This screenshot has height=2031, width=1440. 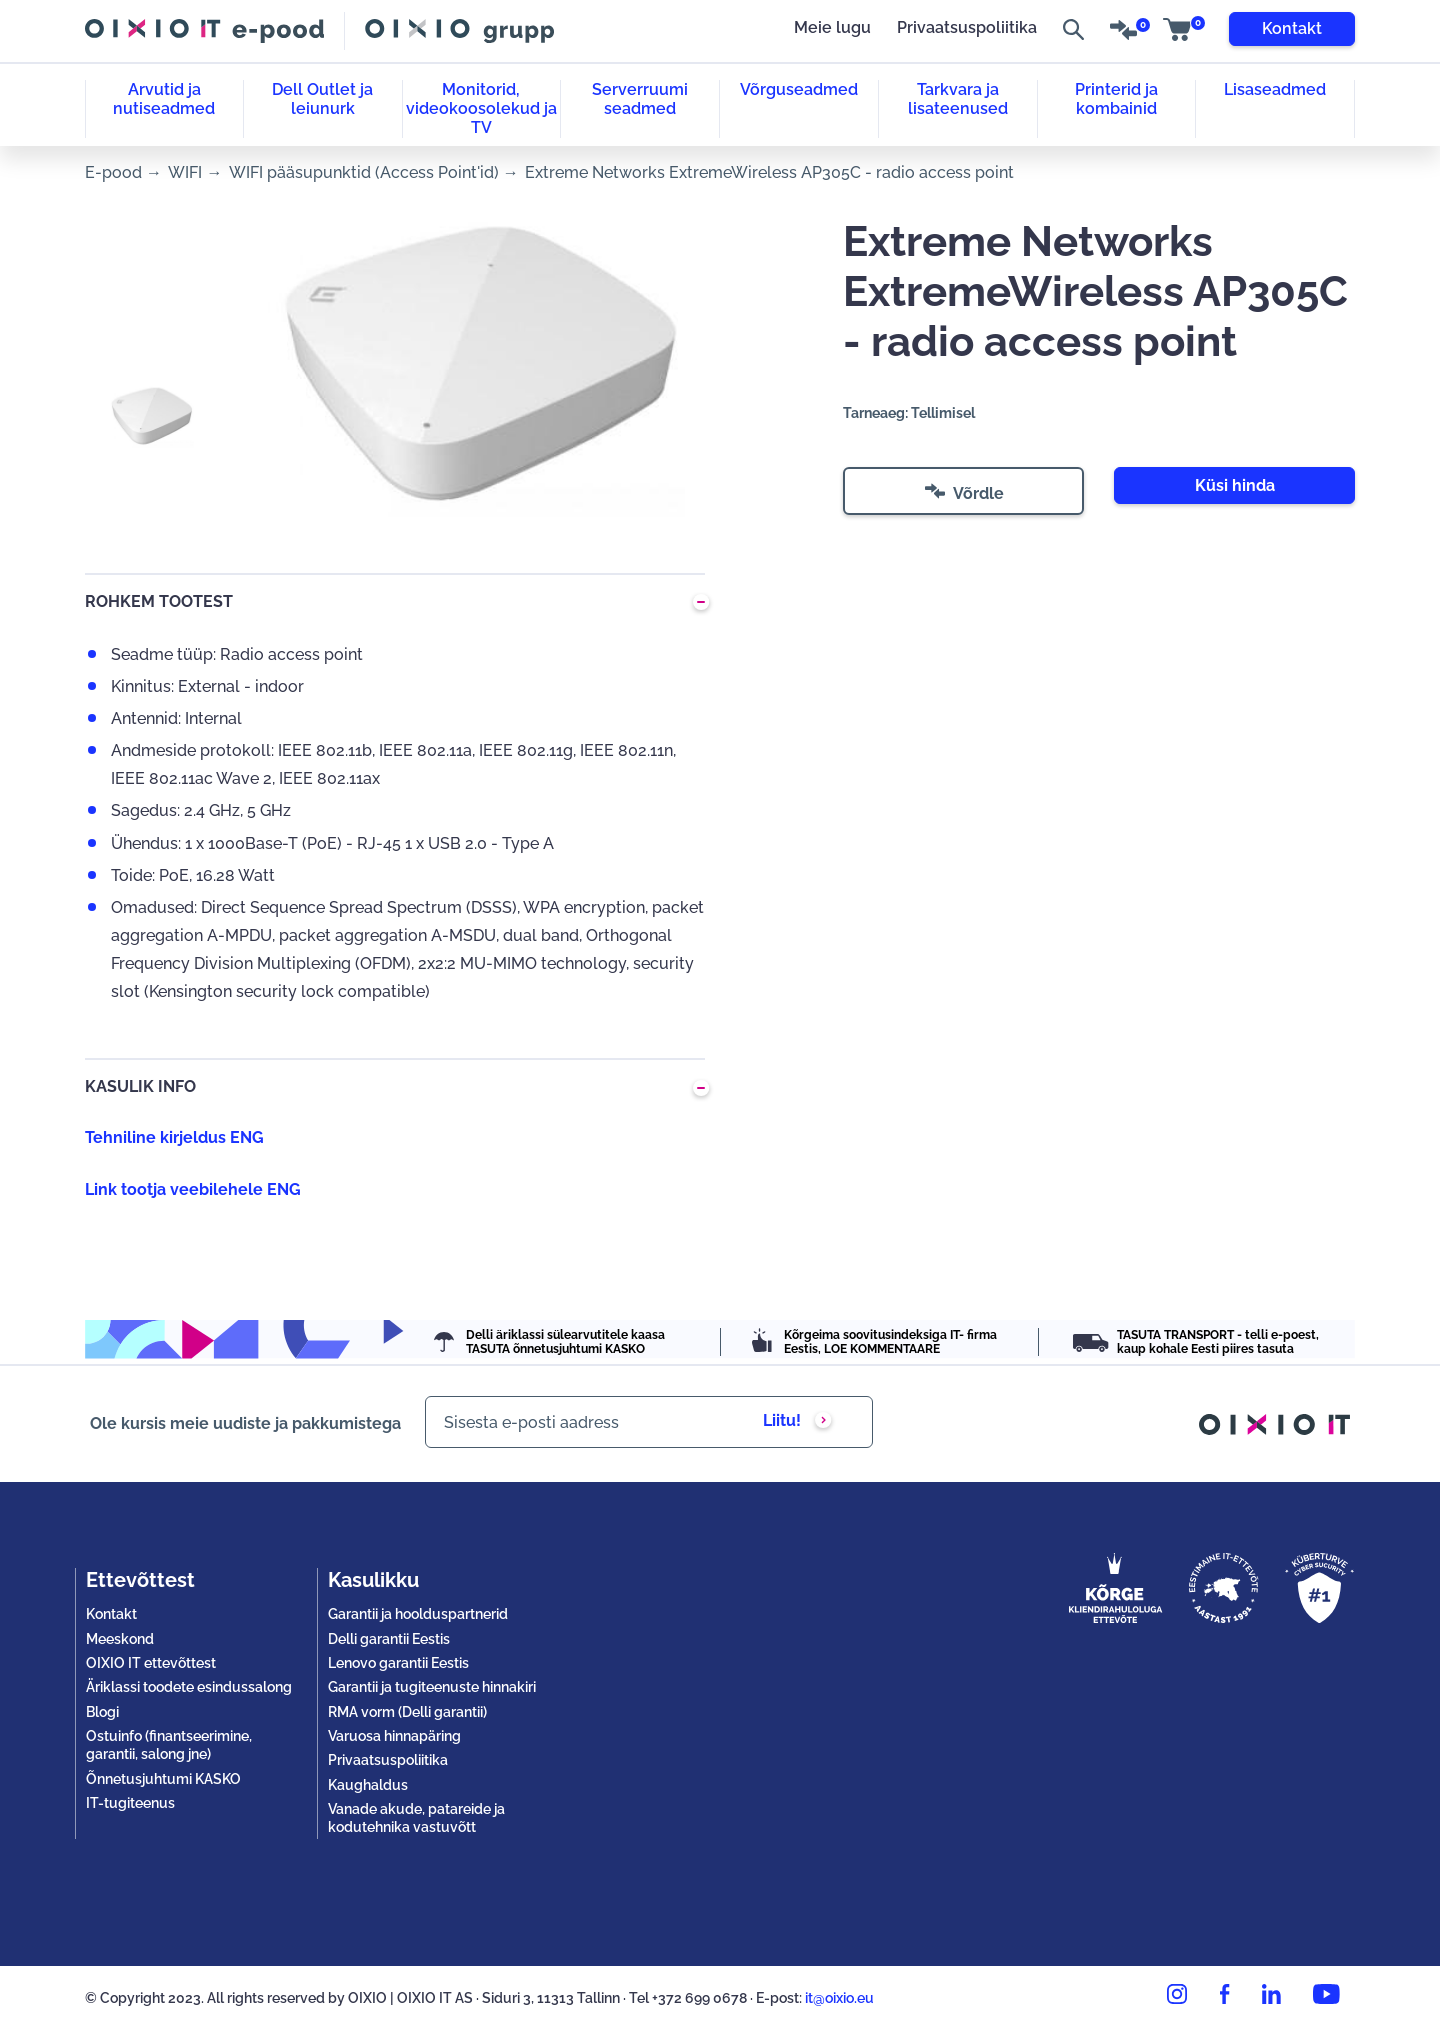 I want to click on RMA vorm (Delli garantii), so click(x=407, y=1712).